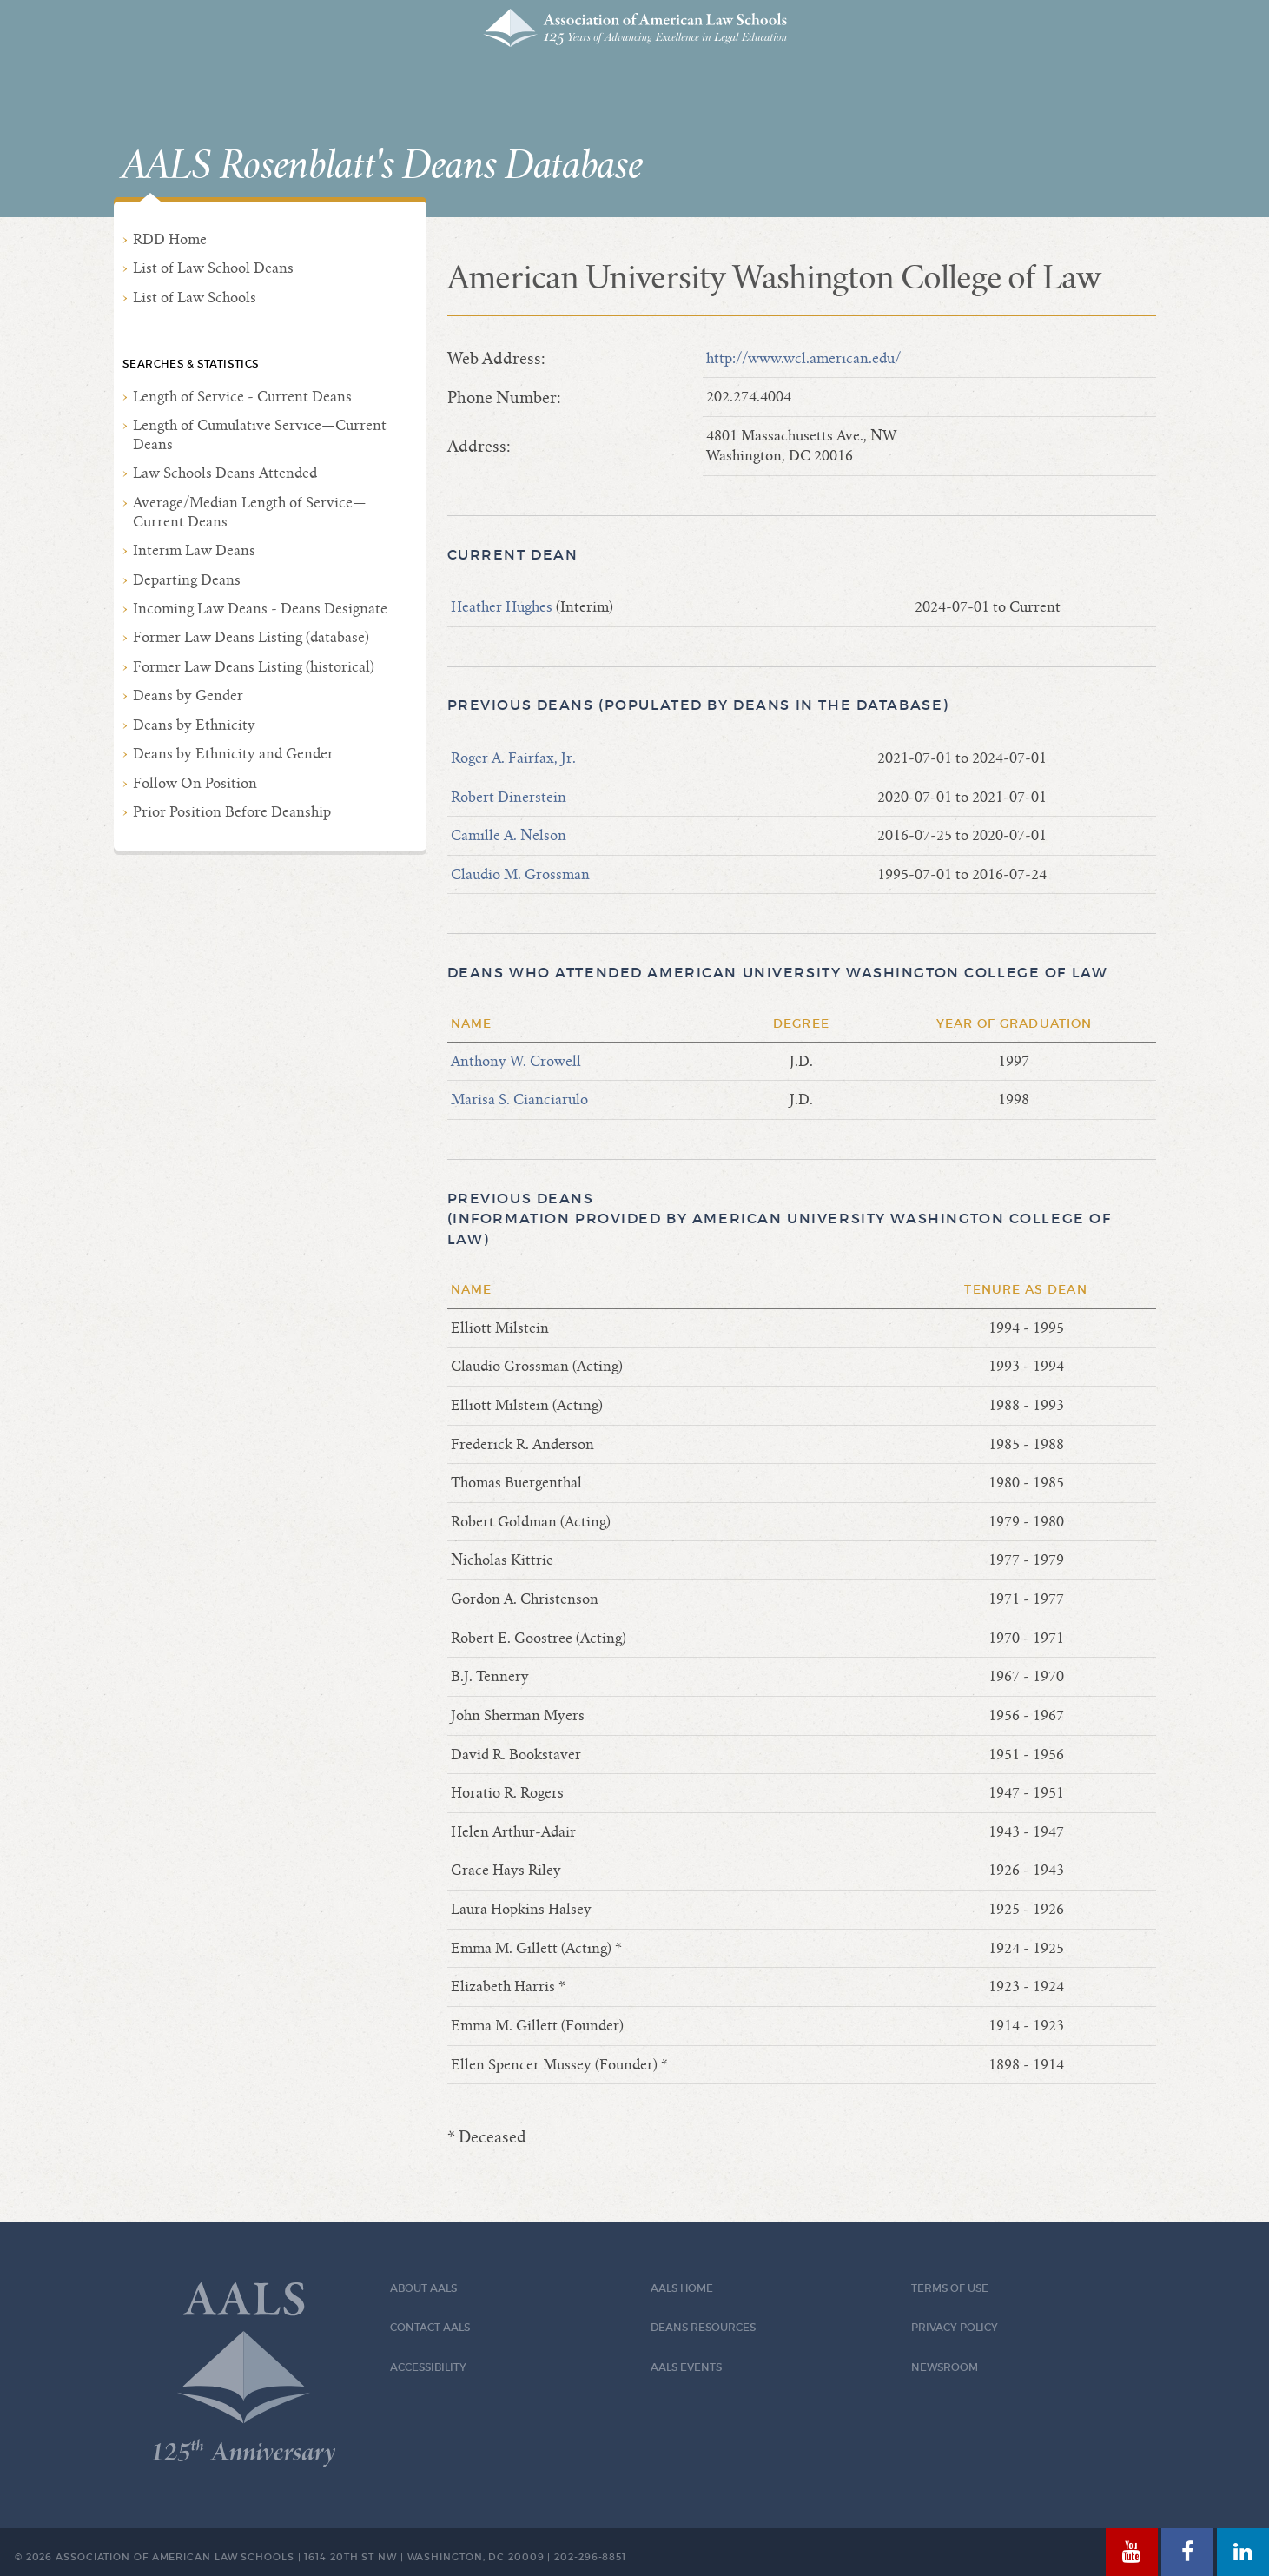 The width and height of the screenshot is (1269, 2576). I want to click on Departing Deans, so click(187, 580).